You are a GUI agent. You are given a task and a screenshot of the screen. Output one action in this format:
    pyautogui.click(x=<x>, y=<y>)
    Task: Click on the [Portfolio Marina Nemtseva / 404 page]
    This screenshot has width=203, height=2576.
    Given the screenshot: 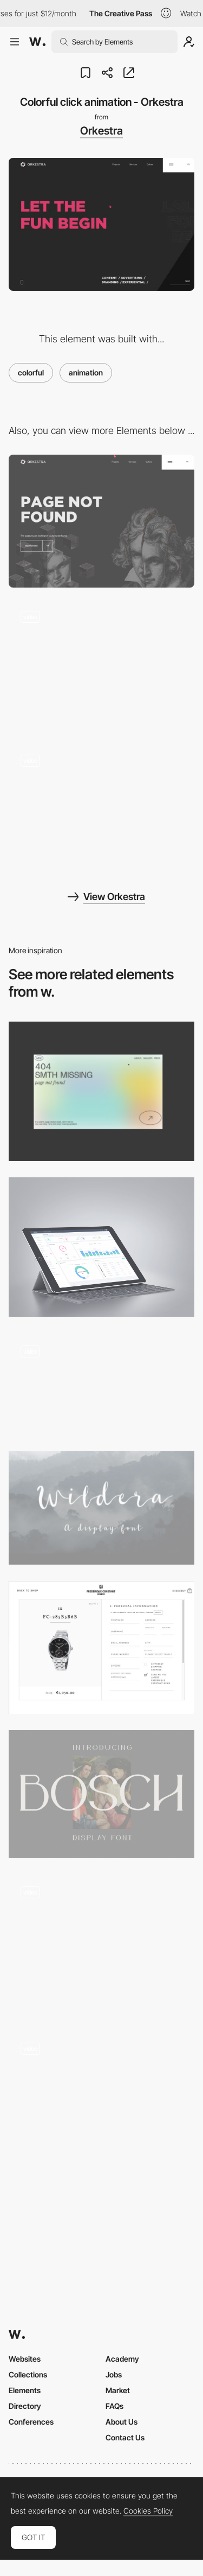 What is the action you would take?
    pyautogui.click(x=101, y=1091)
    